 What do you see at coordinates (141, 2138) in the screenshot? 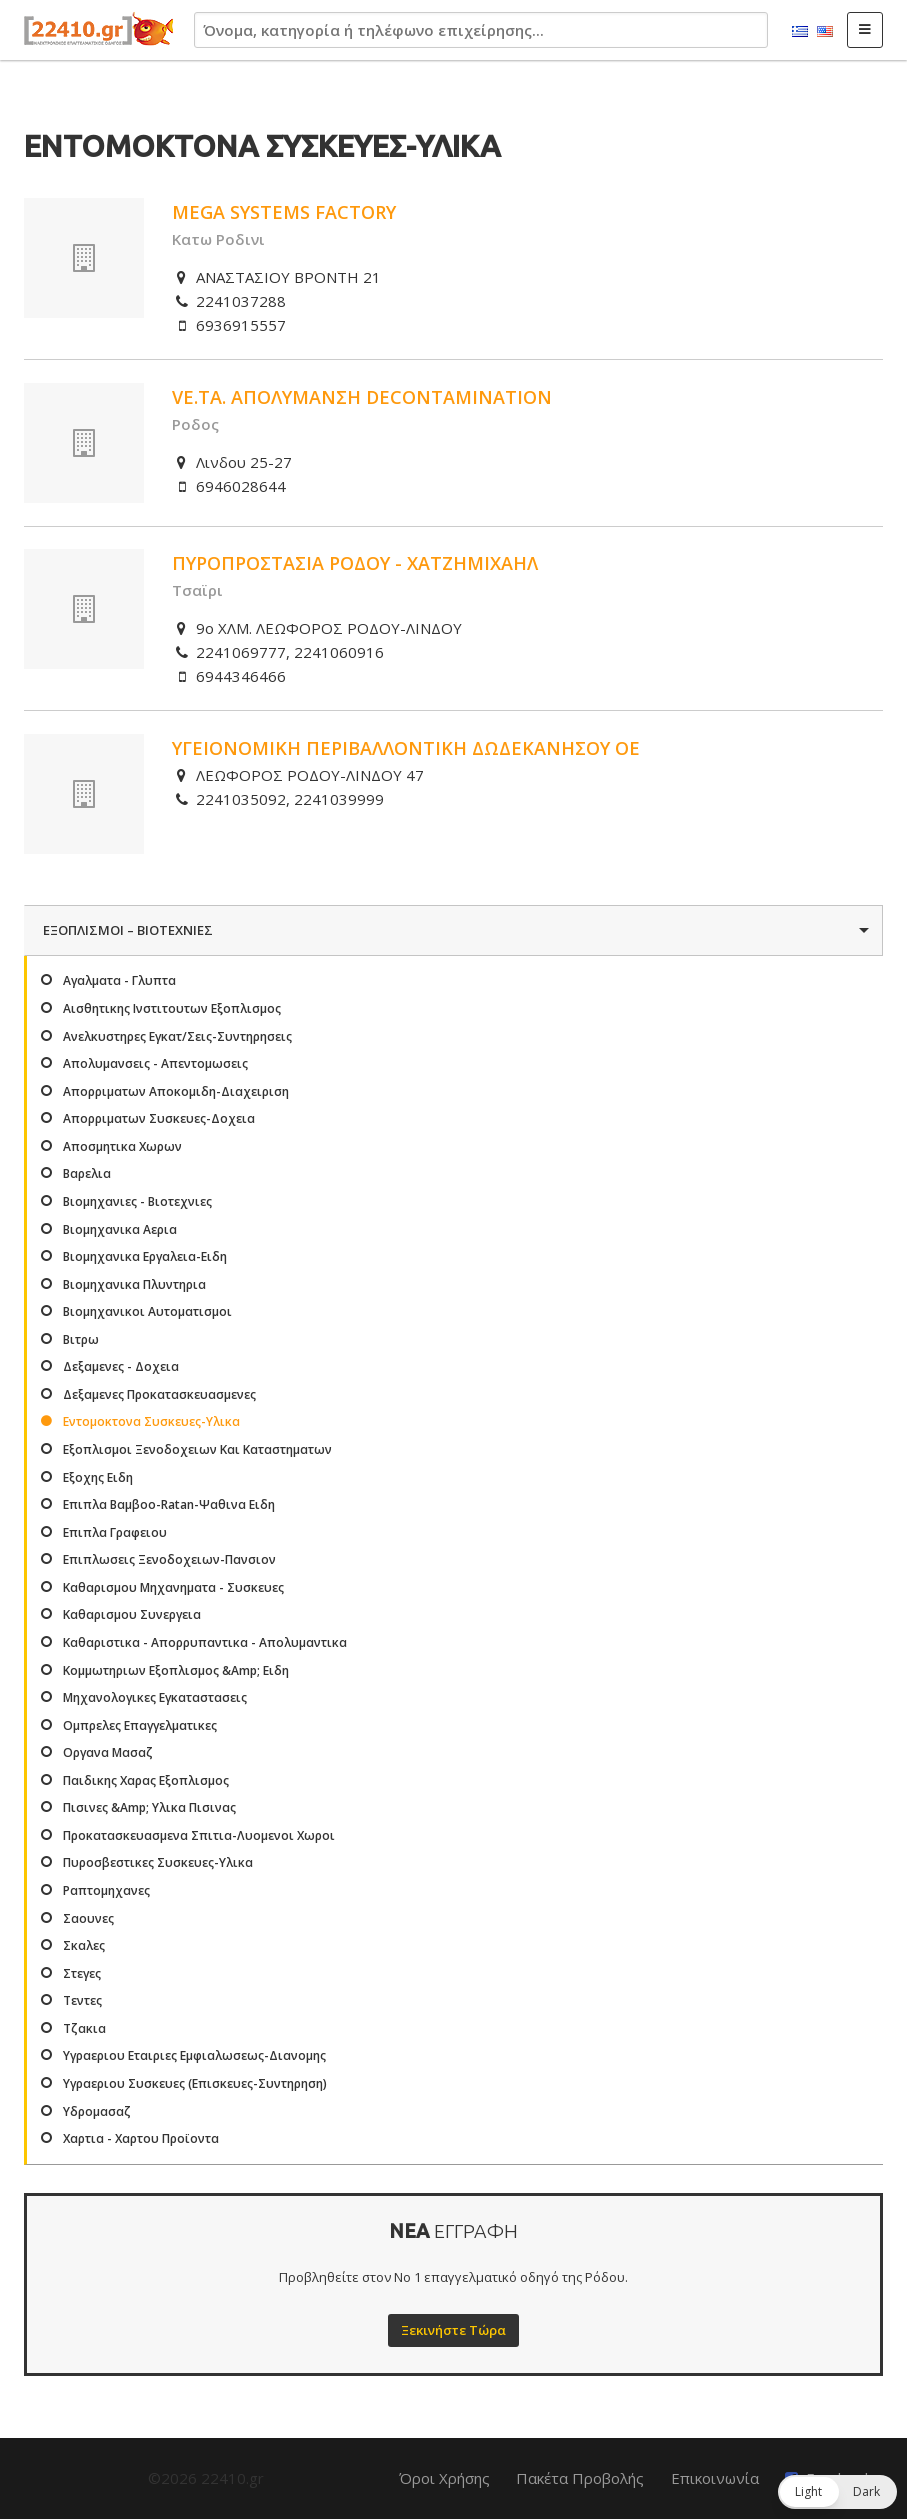
I see `Χαρτια - Χαρτου Προϊοντα` at bounding box center [141, 2138].